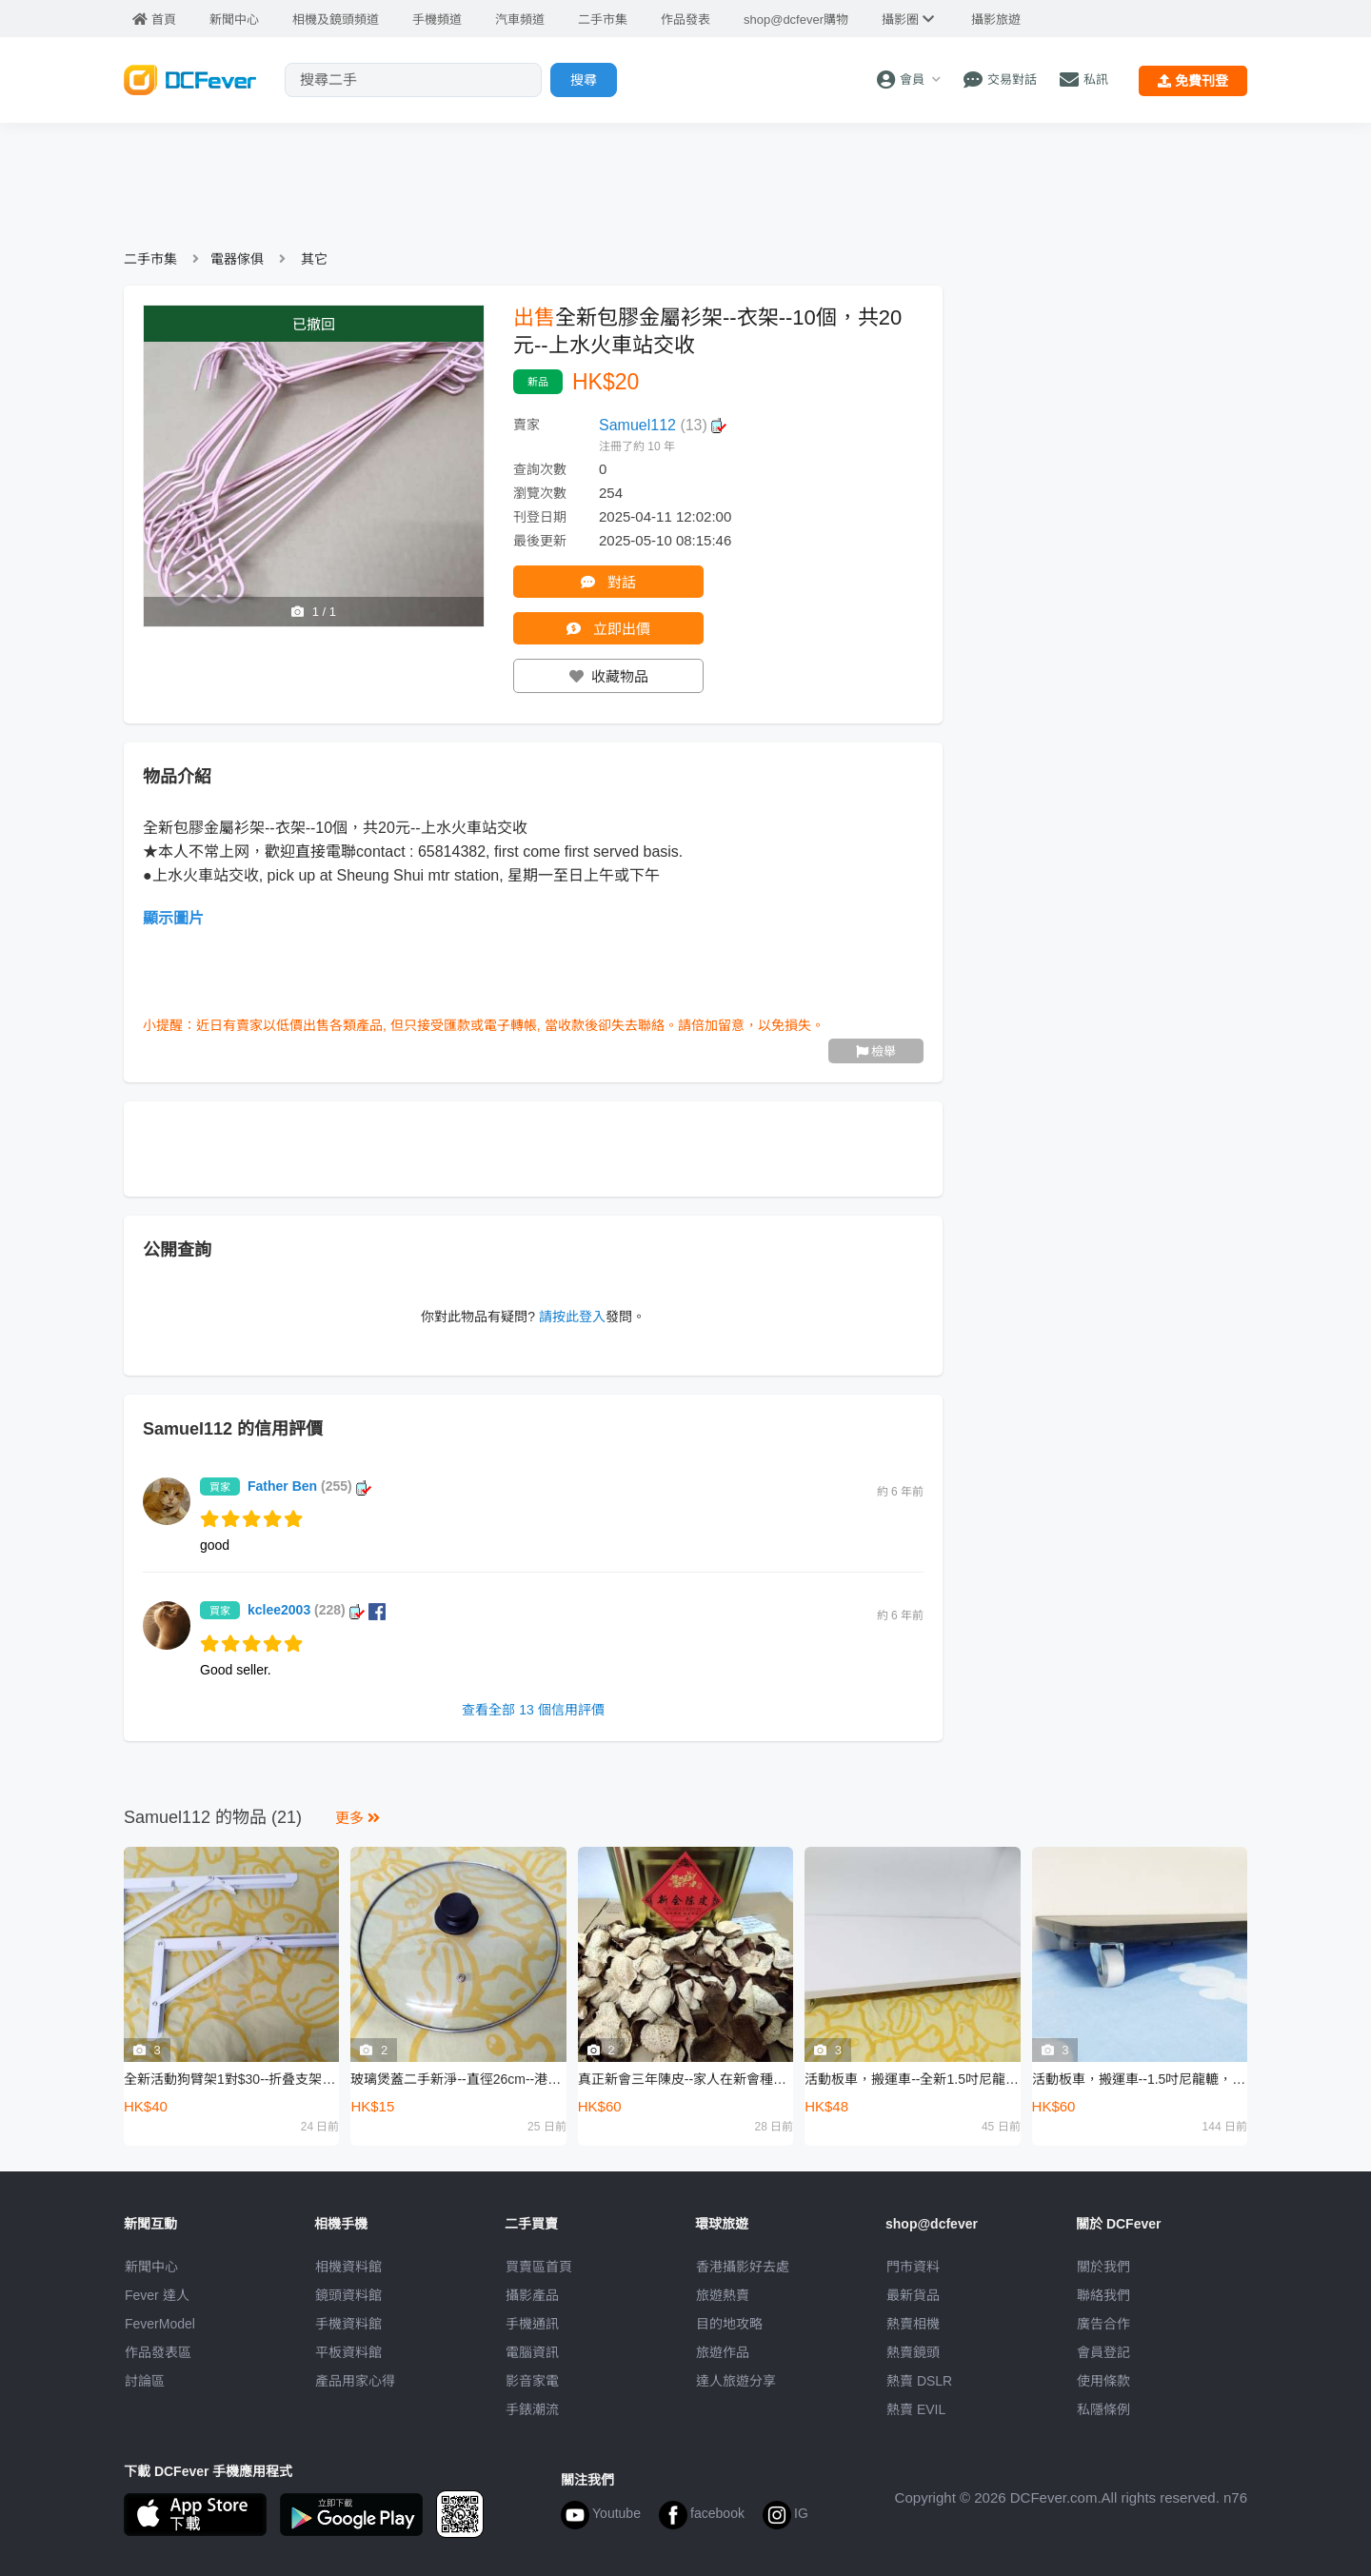  I want to click on 手機資料館, so click(348, 2323).